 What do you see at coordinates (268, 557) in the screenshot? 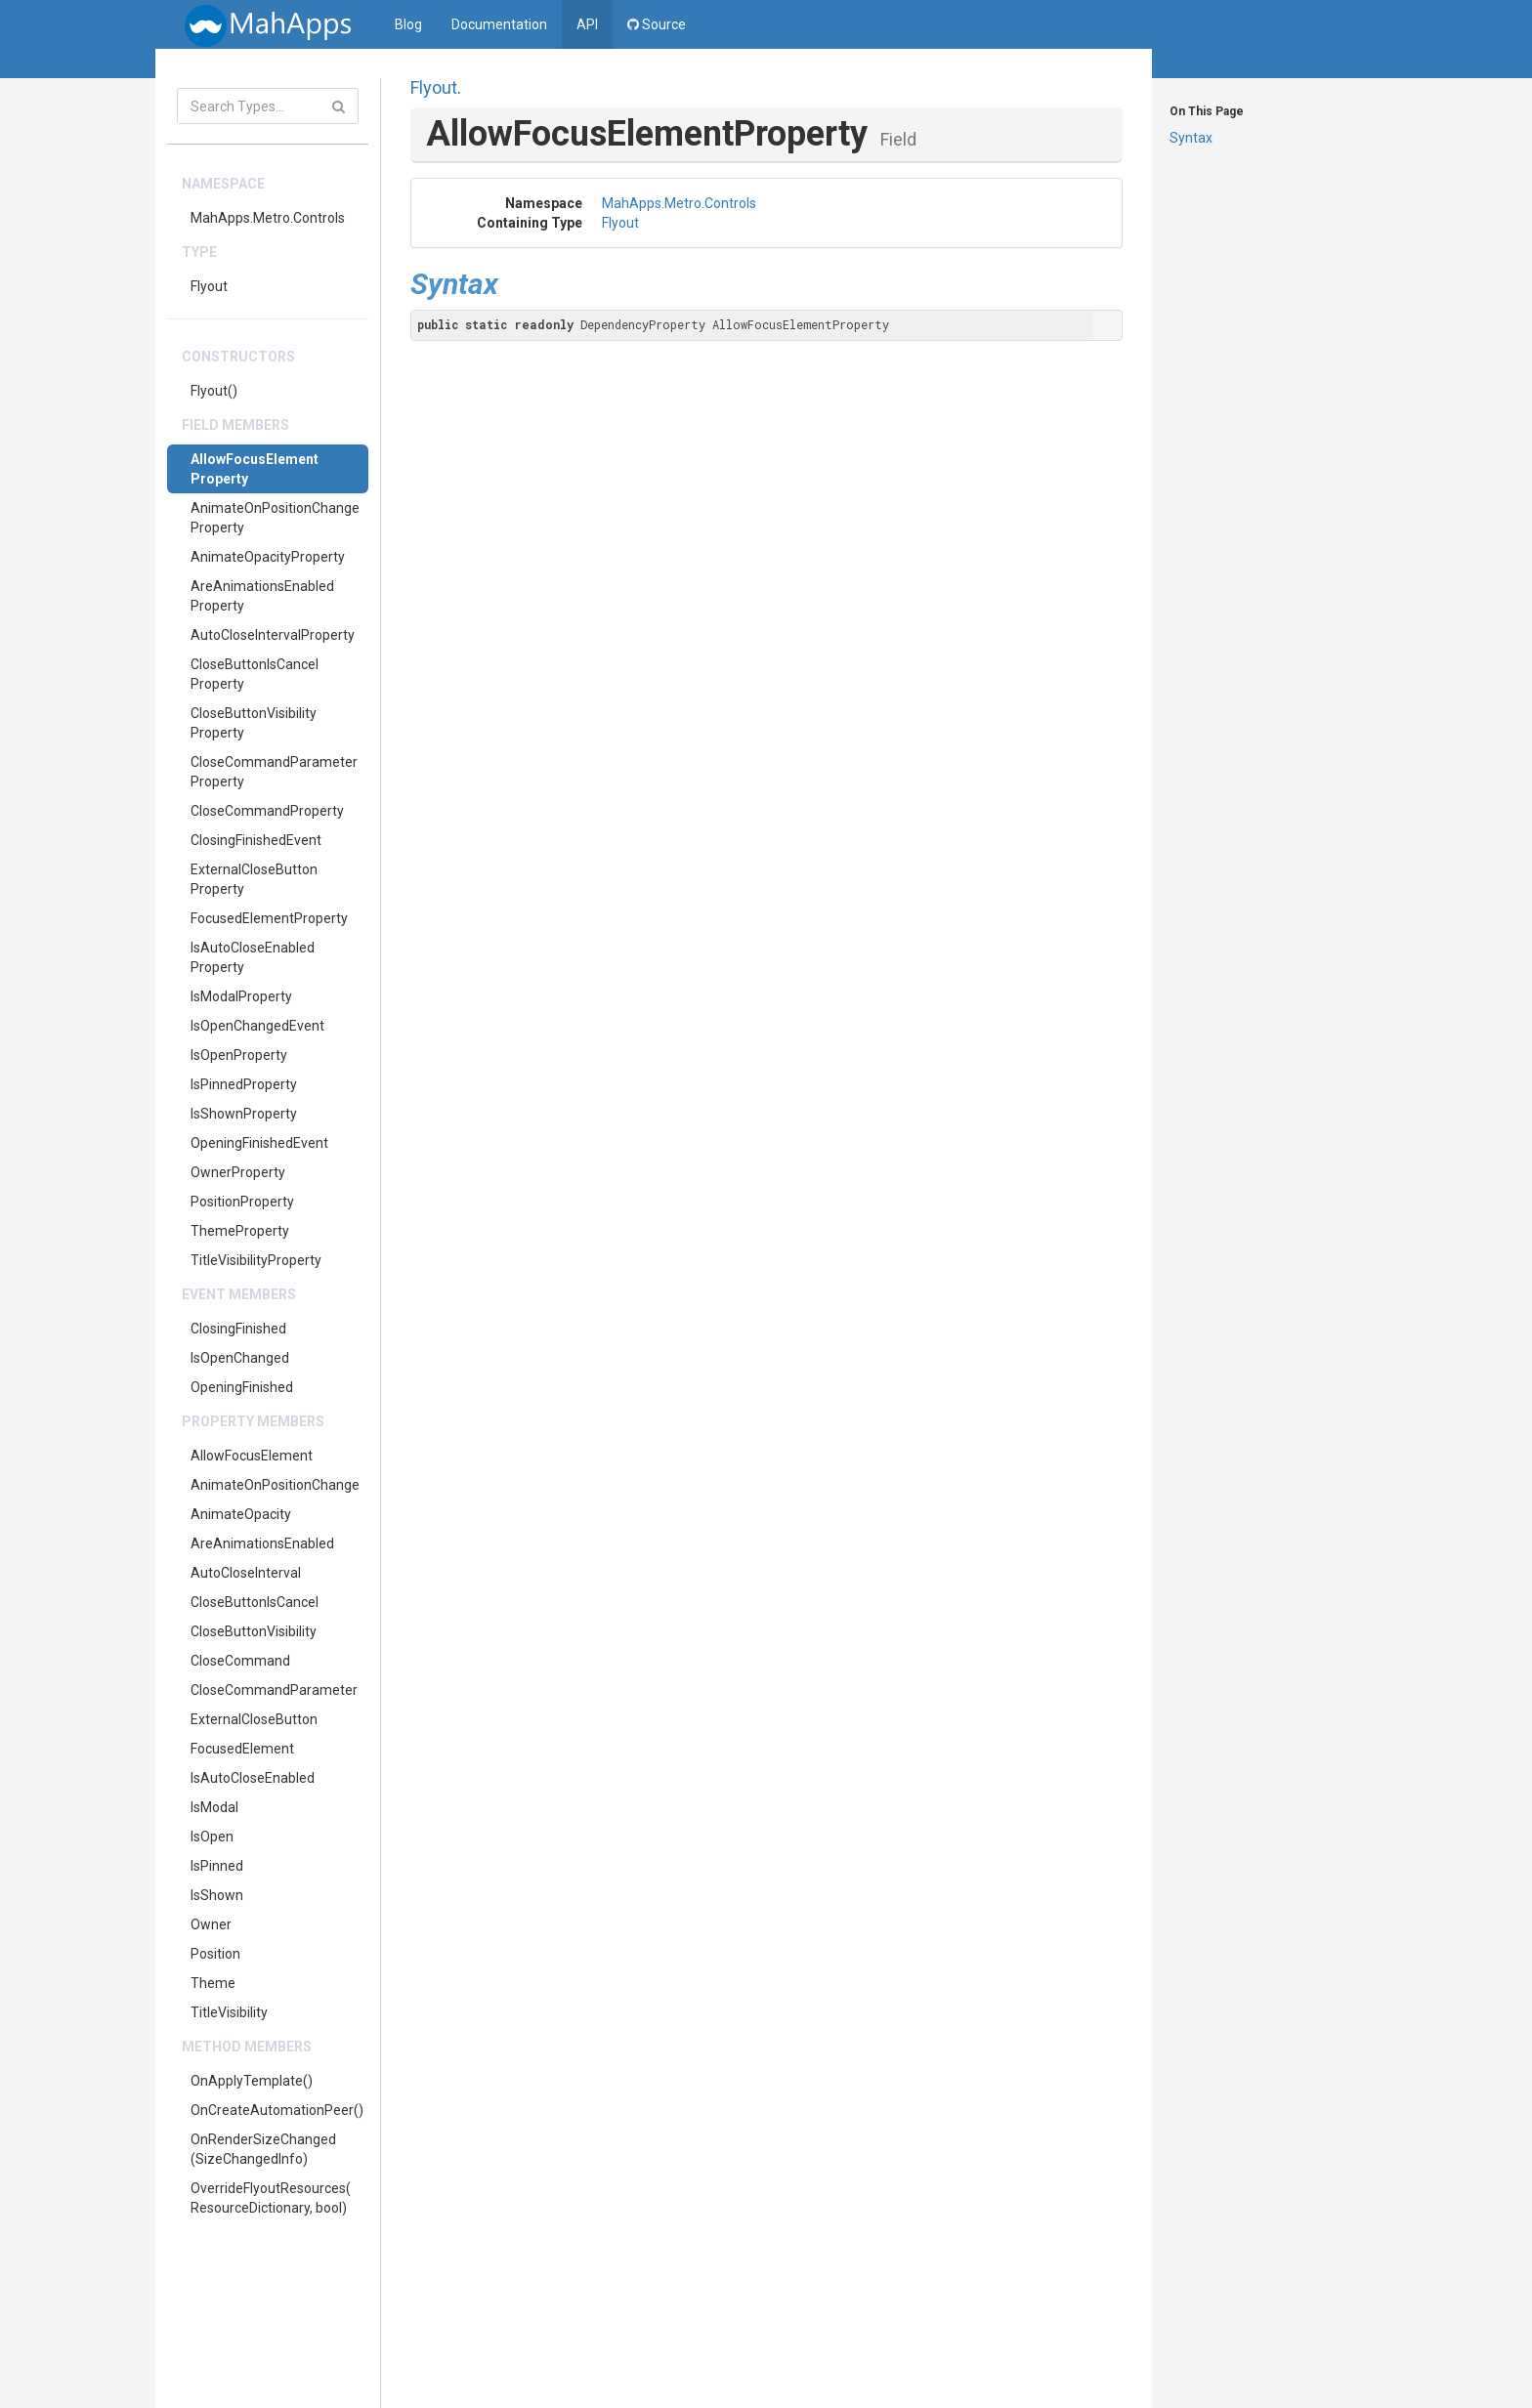
I see `AnimateOpacityProperty` at bounding box center [268, 557].